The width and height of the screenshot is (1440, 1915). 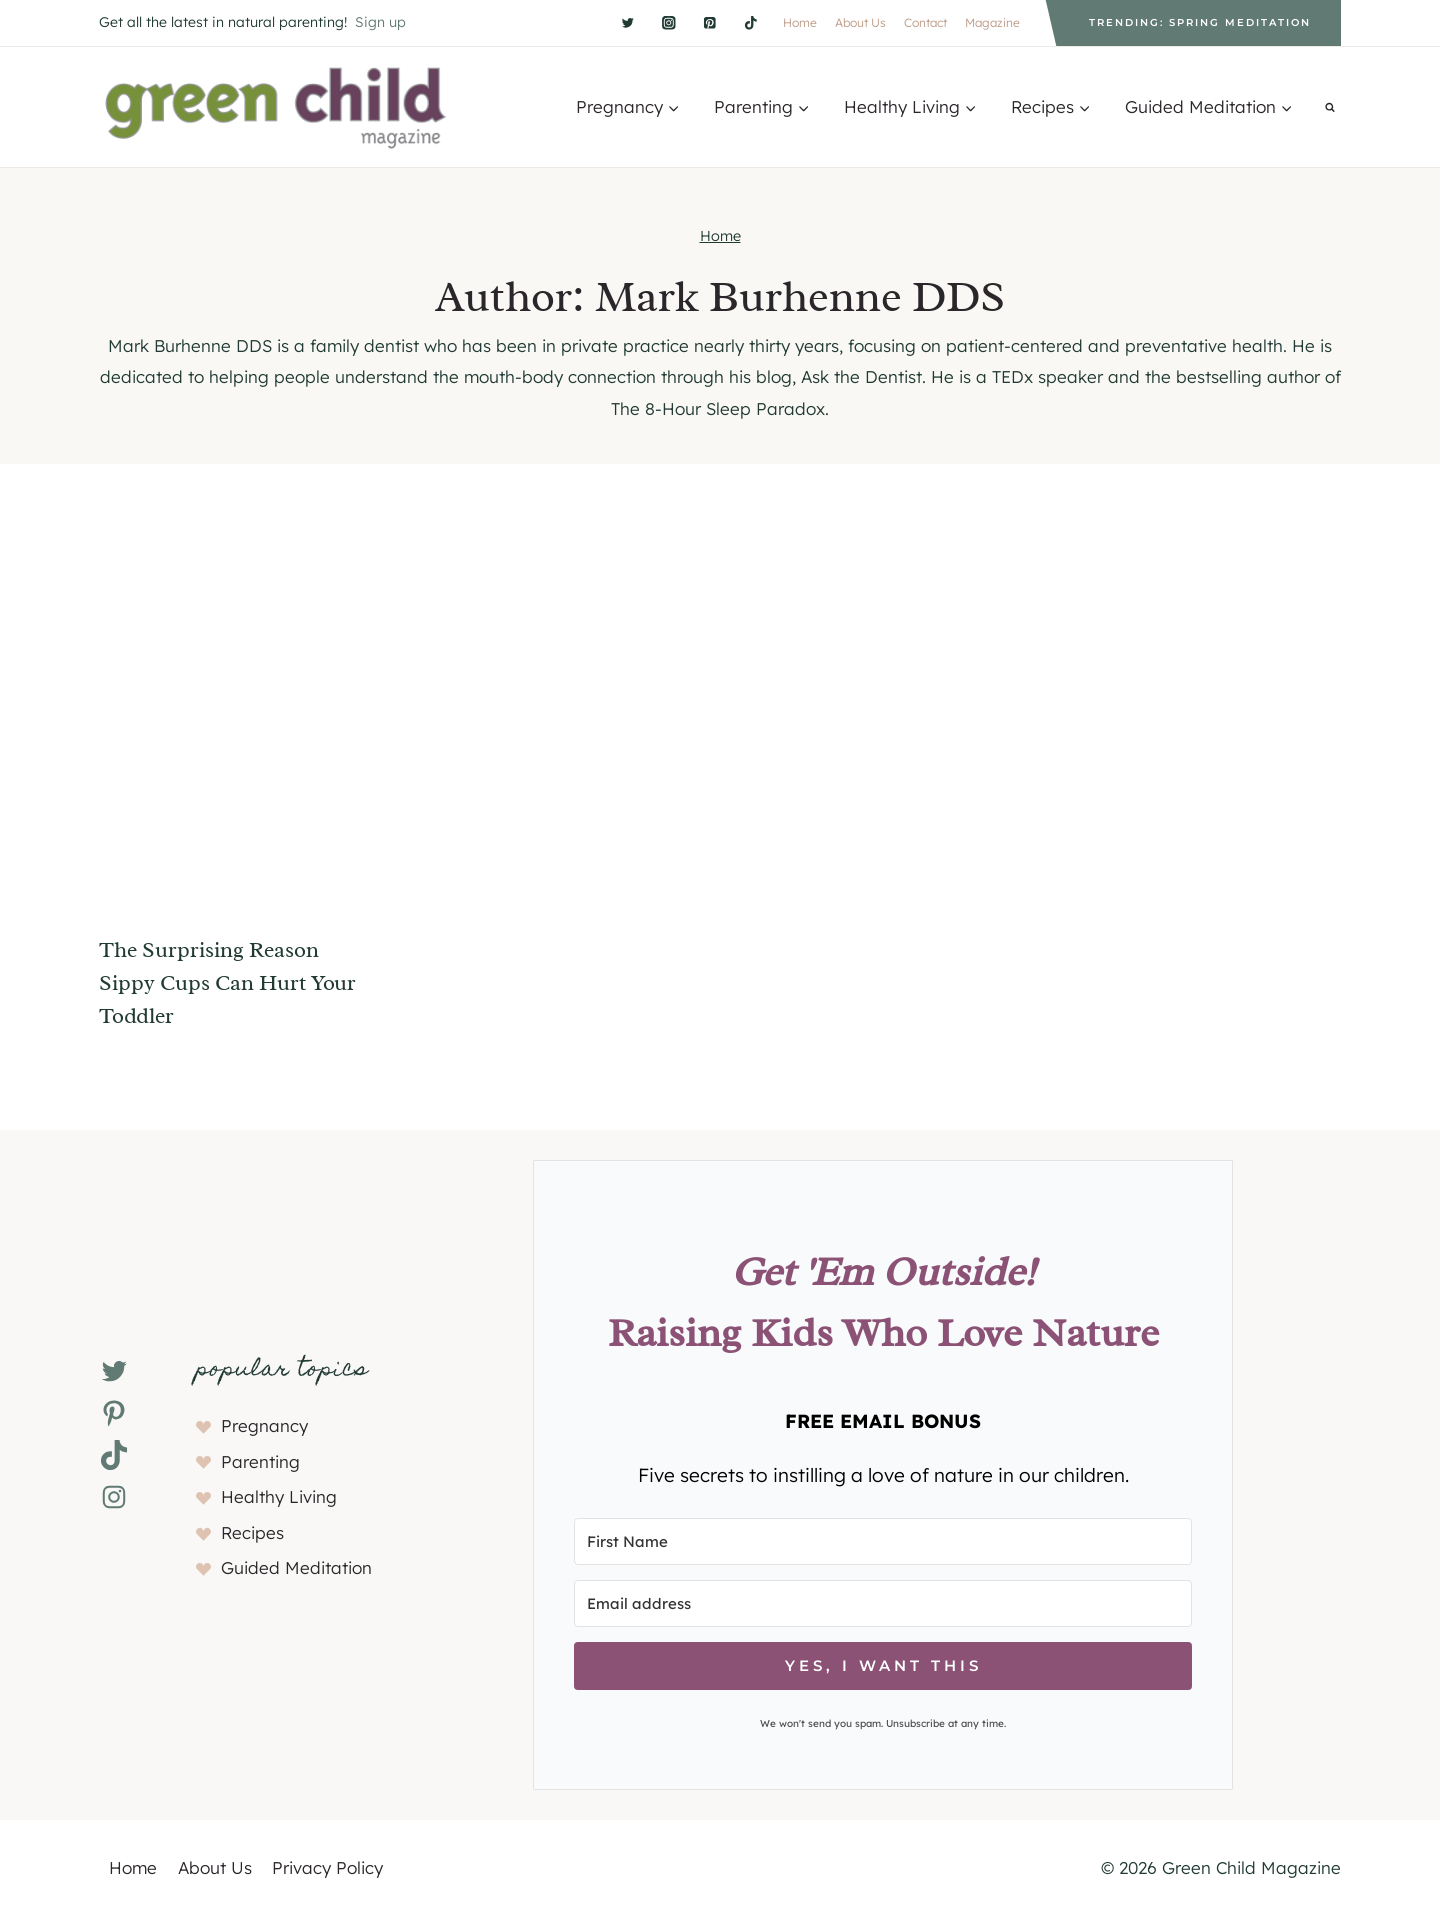 What do you see at coordinates (227, 983) in the screenshot?
I see `The Surprising Reason Sippy Cups Can Hurt Your Toddler` at bounding box center [227, 983].